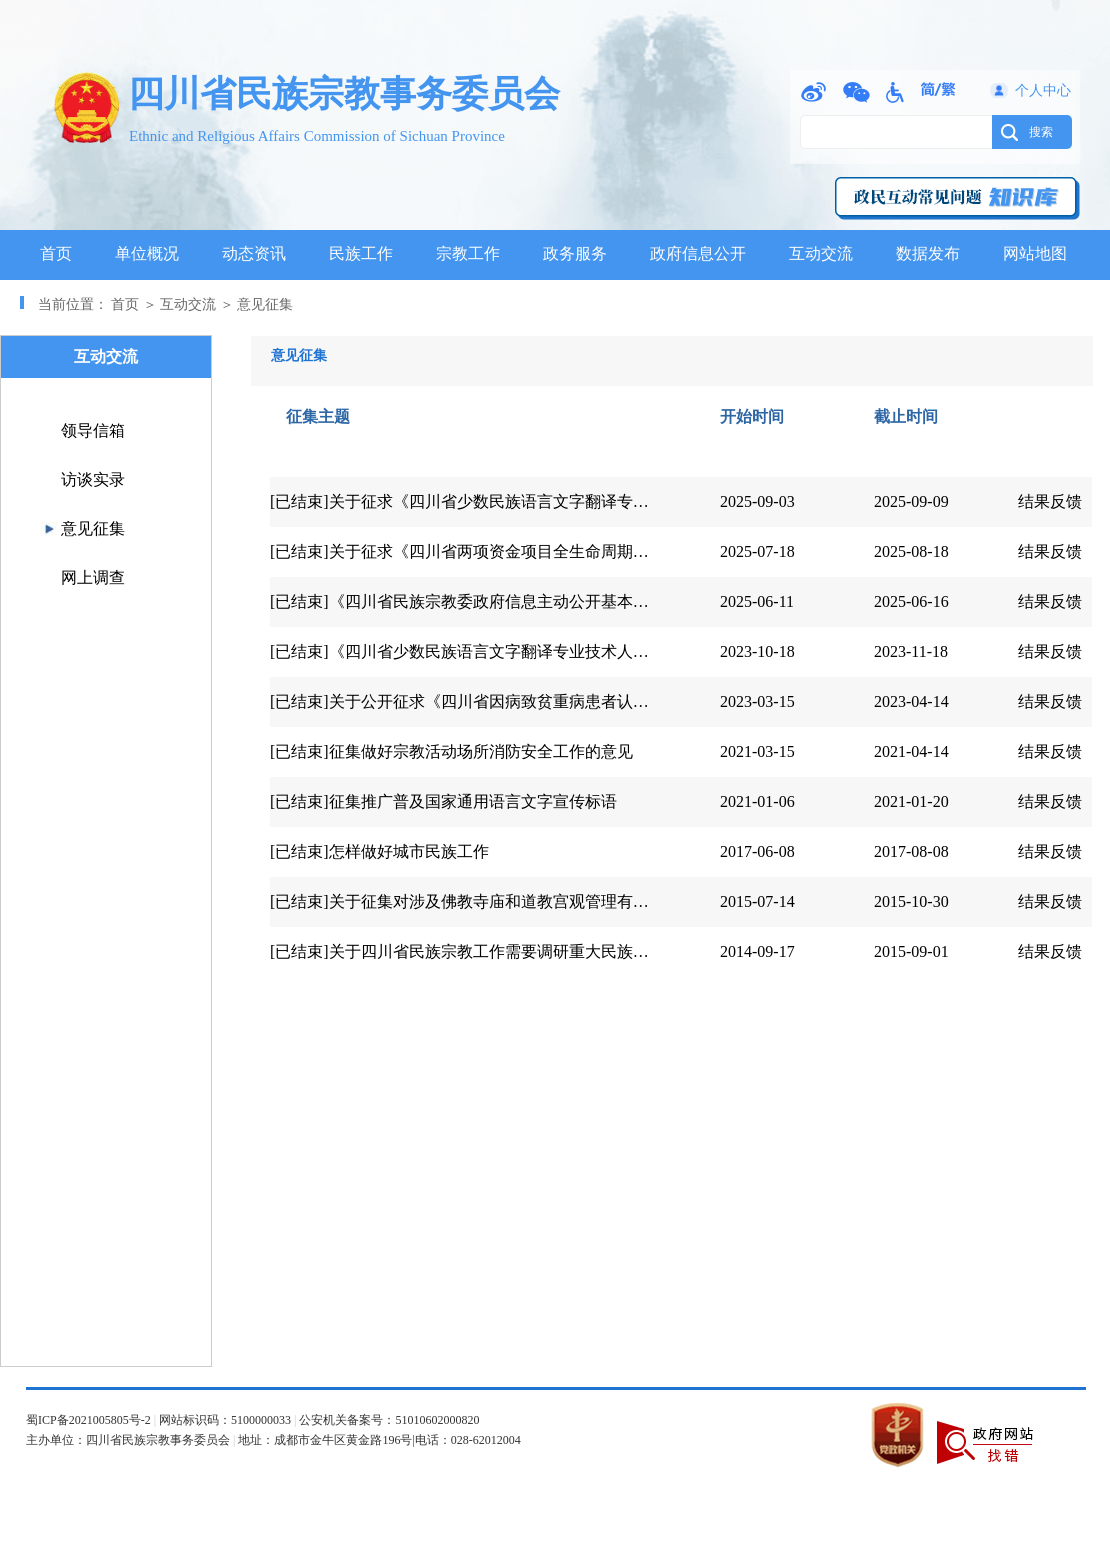  I want to click on 个人中心, so click(1043, 90).